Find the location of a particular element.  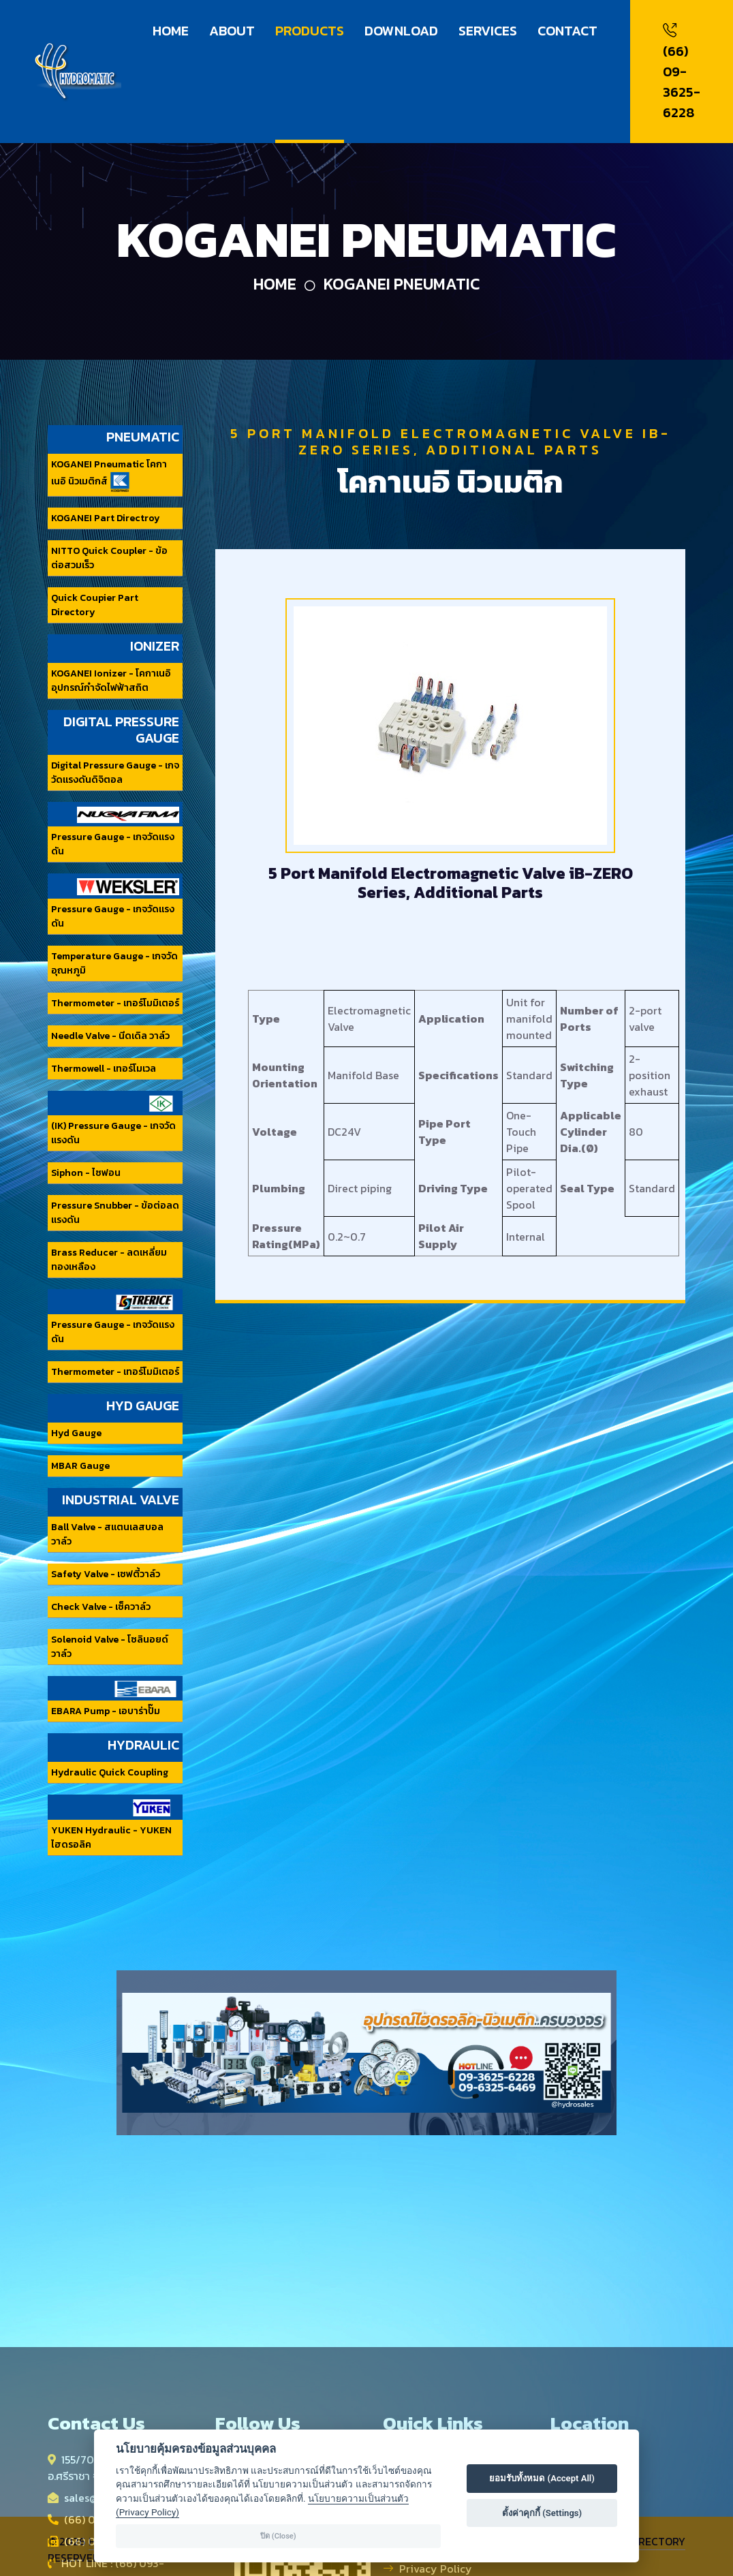

(66) 09-3625-6228 is located at coordinates (681, 71).